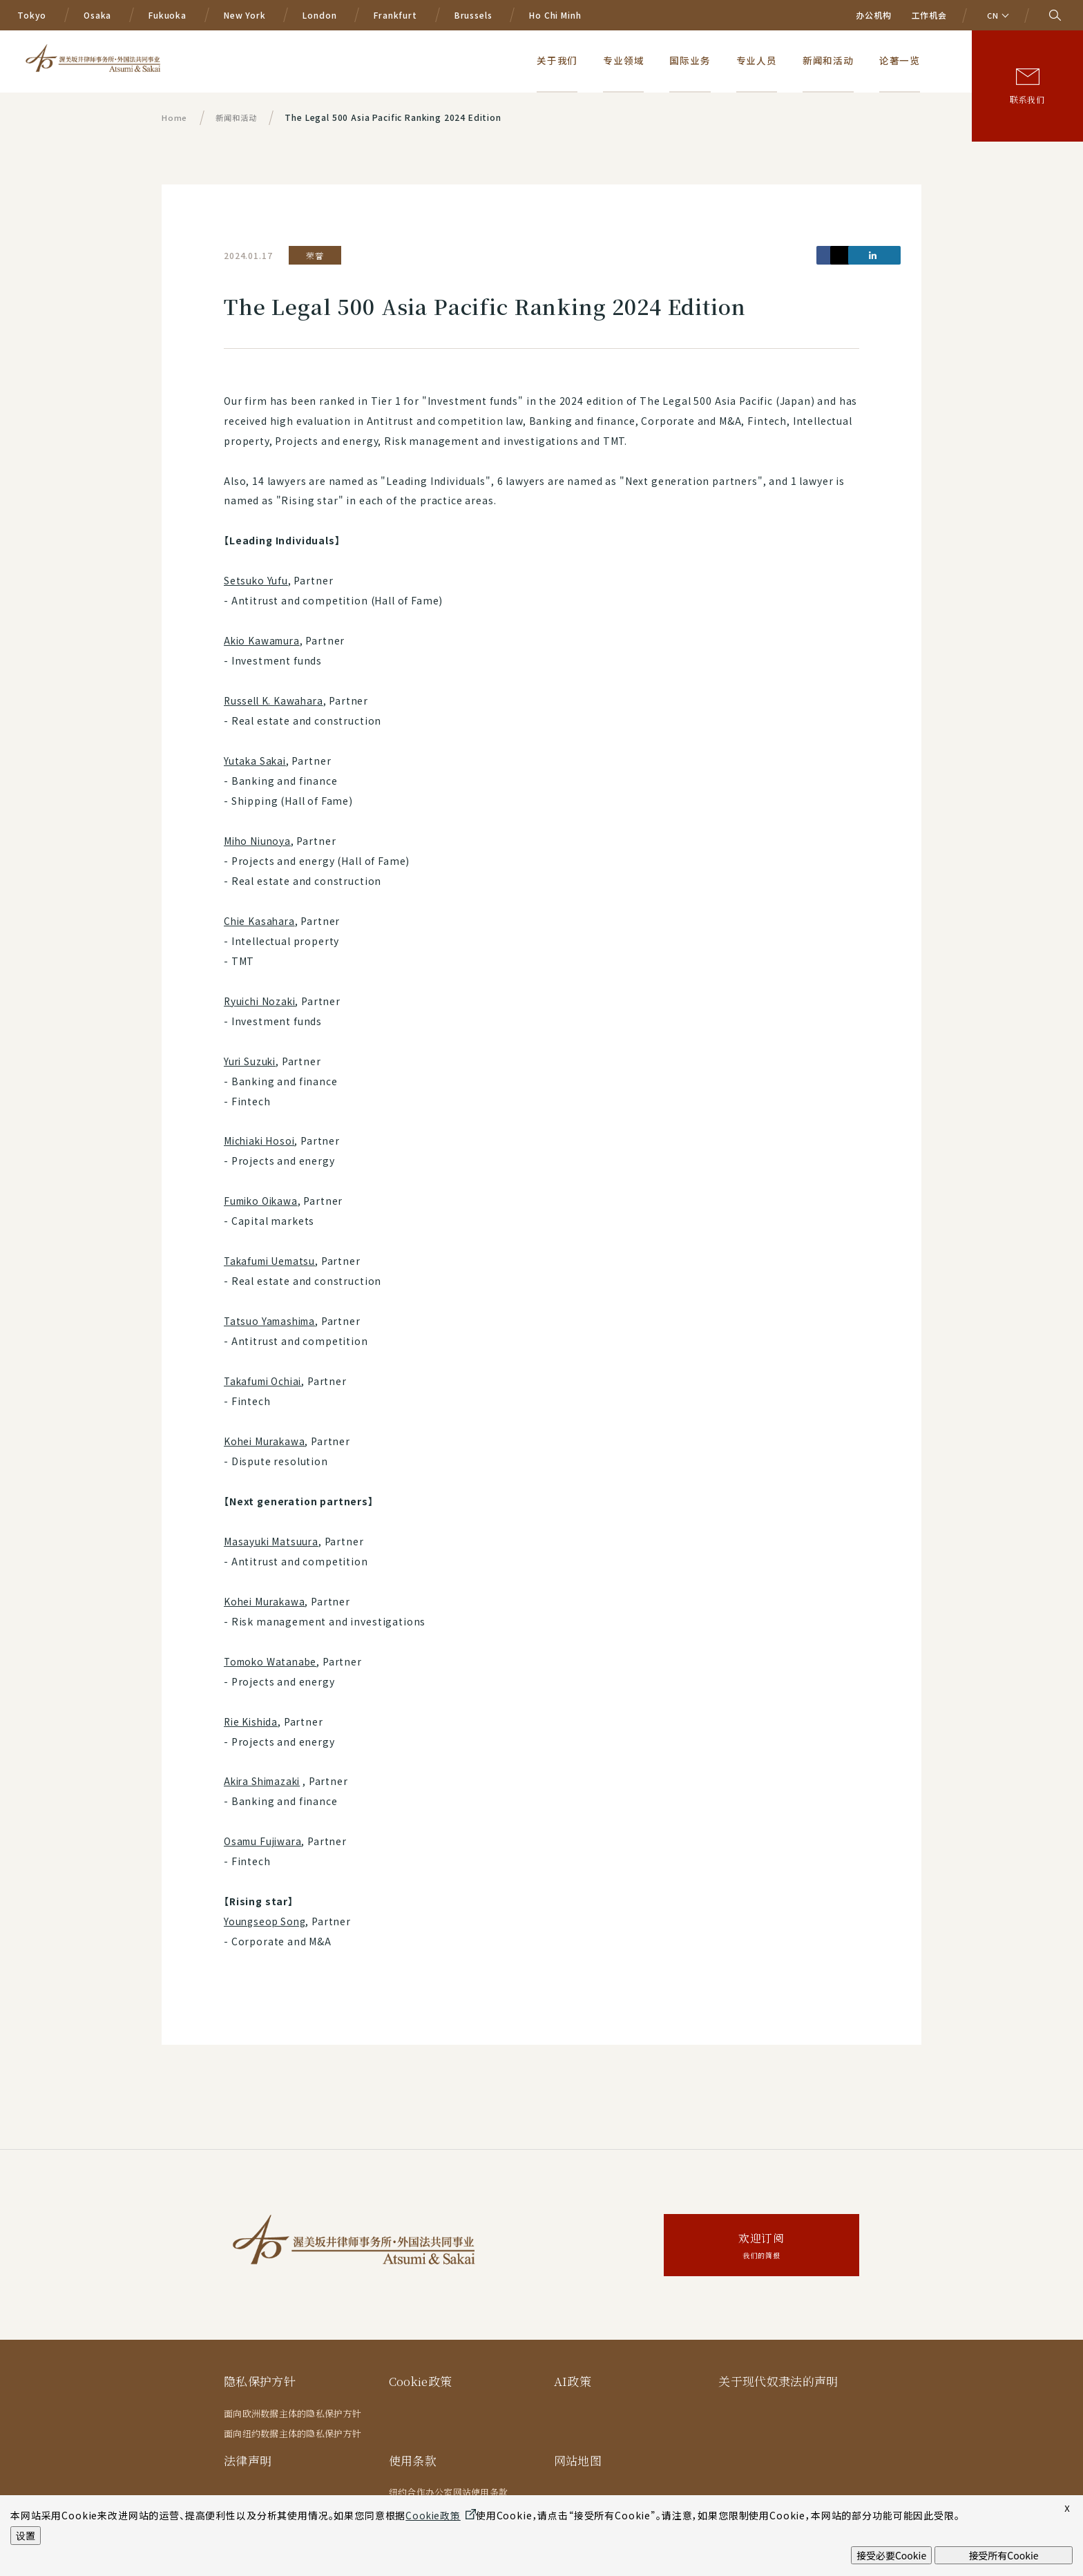 The height and width of the screenshot is (2576, 1083). What do you see at coordinates (174, 117) in the screenshot?
I see `Home` at bounding box center [174, 117].